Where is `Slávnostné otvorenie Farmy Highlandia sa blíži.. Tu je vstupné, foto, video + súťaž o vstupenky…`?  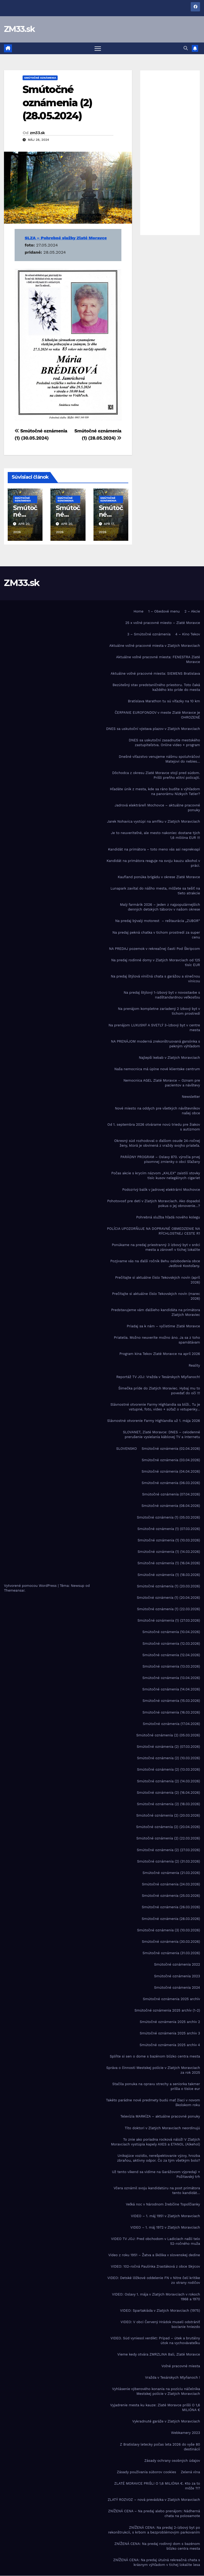 Slávnostné otvorenie Farmy Highlandia sa blíži.. Tu je vstupné, foto, video + súťaž o vstupenky… is located at coordinates (155, 1407).